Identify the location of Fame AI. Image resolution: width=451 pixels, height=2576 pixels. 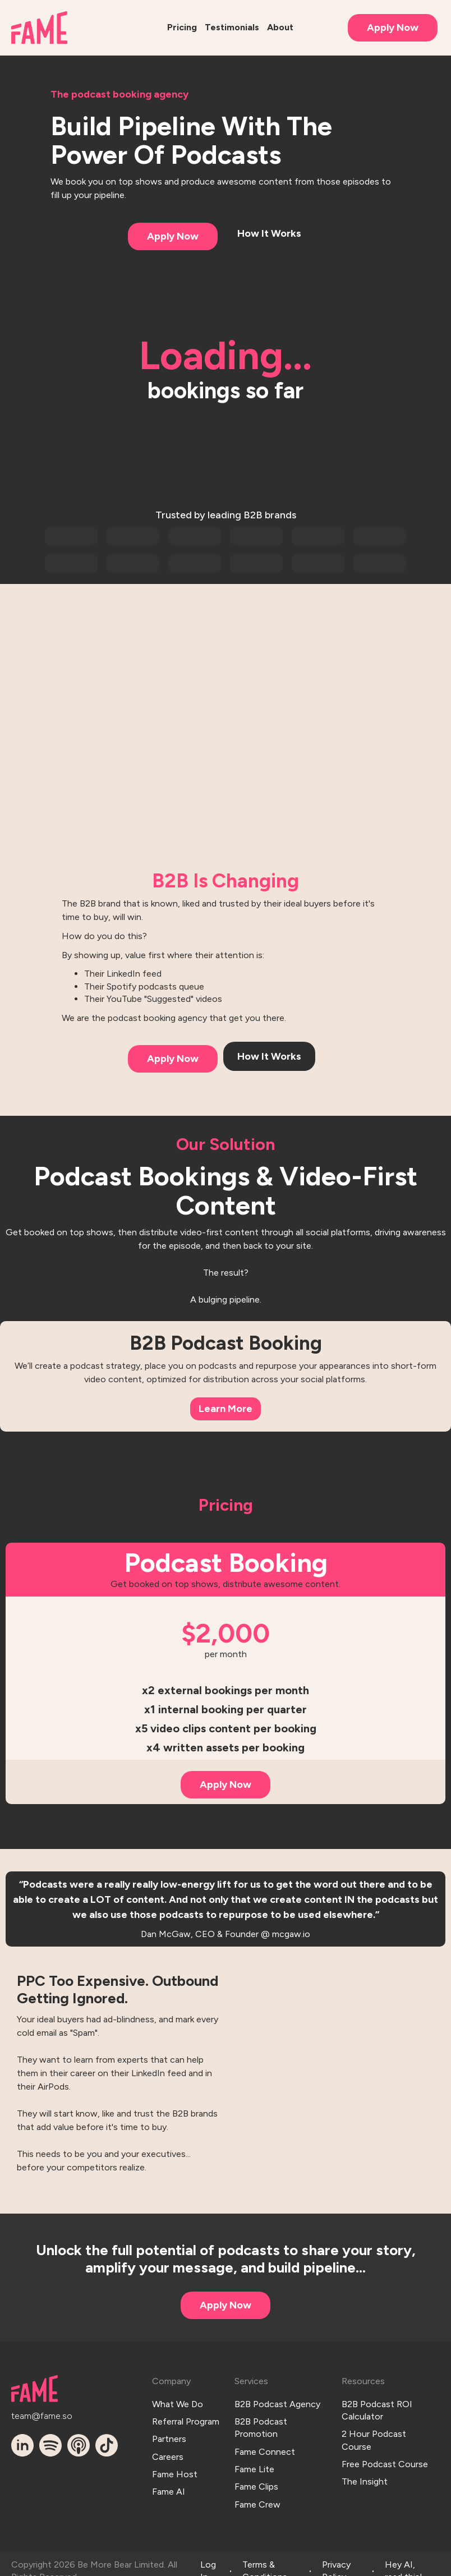
(168, 2478).